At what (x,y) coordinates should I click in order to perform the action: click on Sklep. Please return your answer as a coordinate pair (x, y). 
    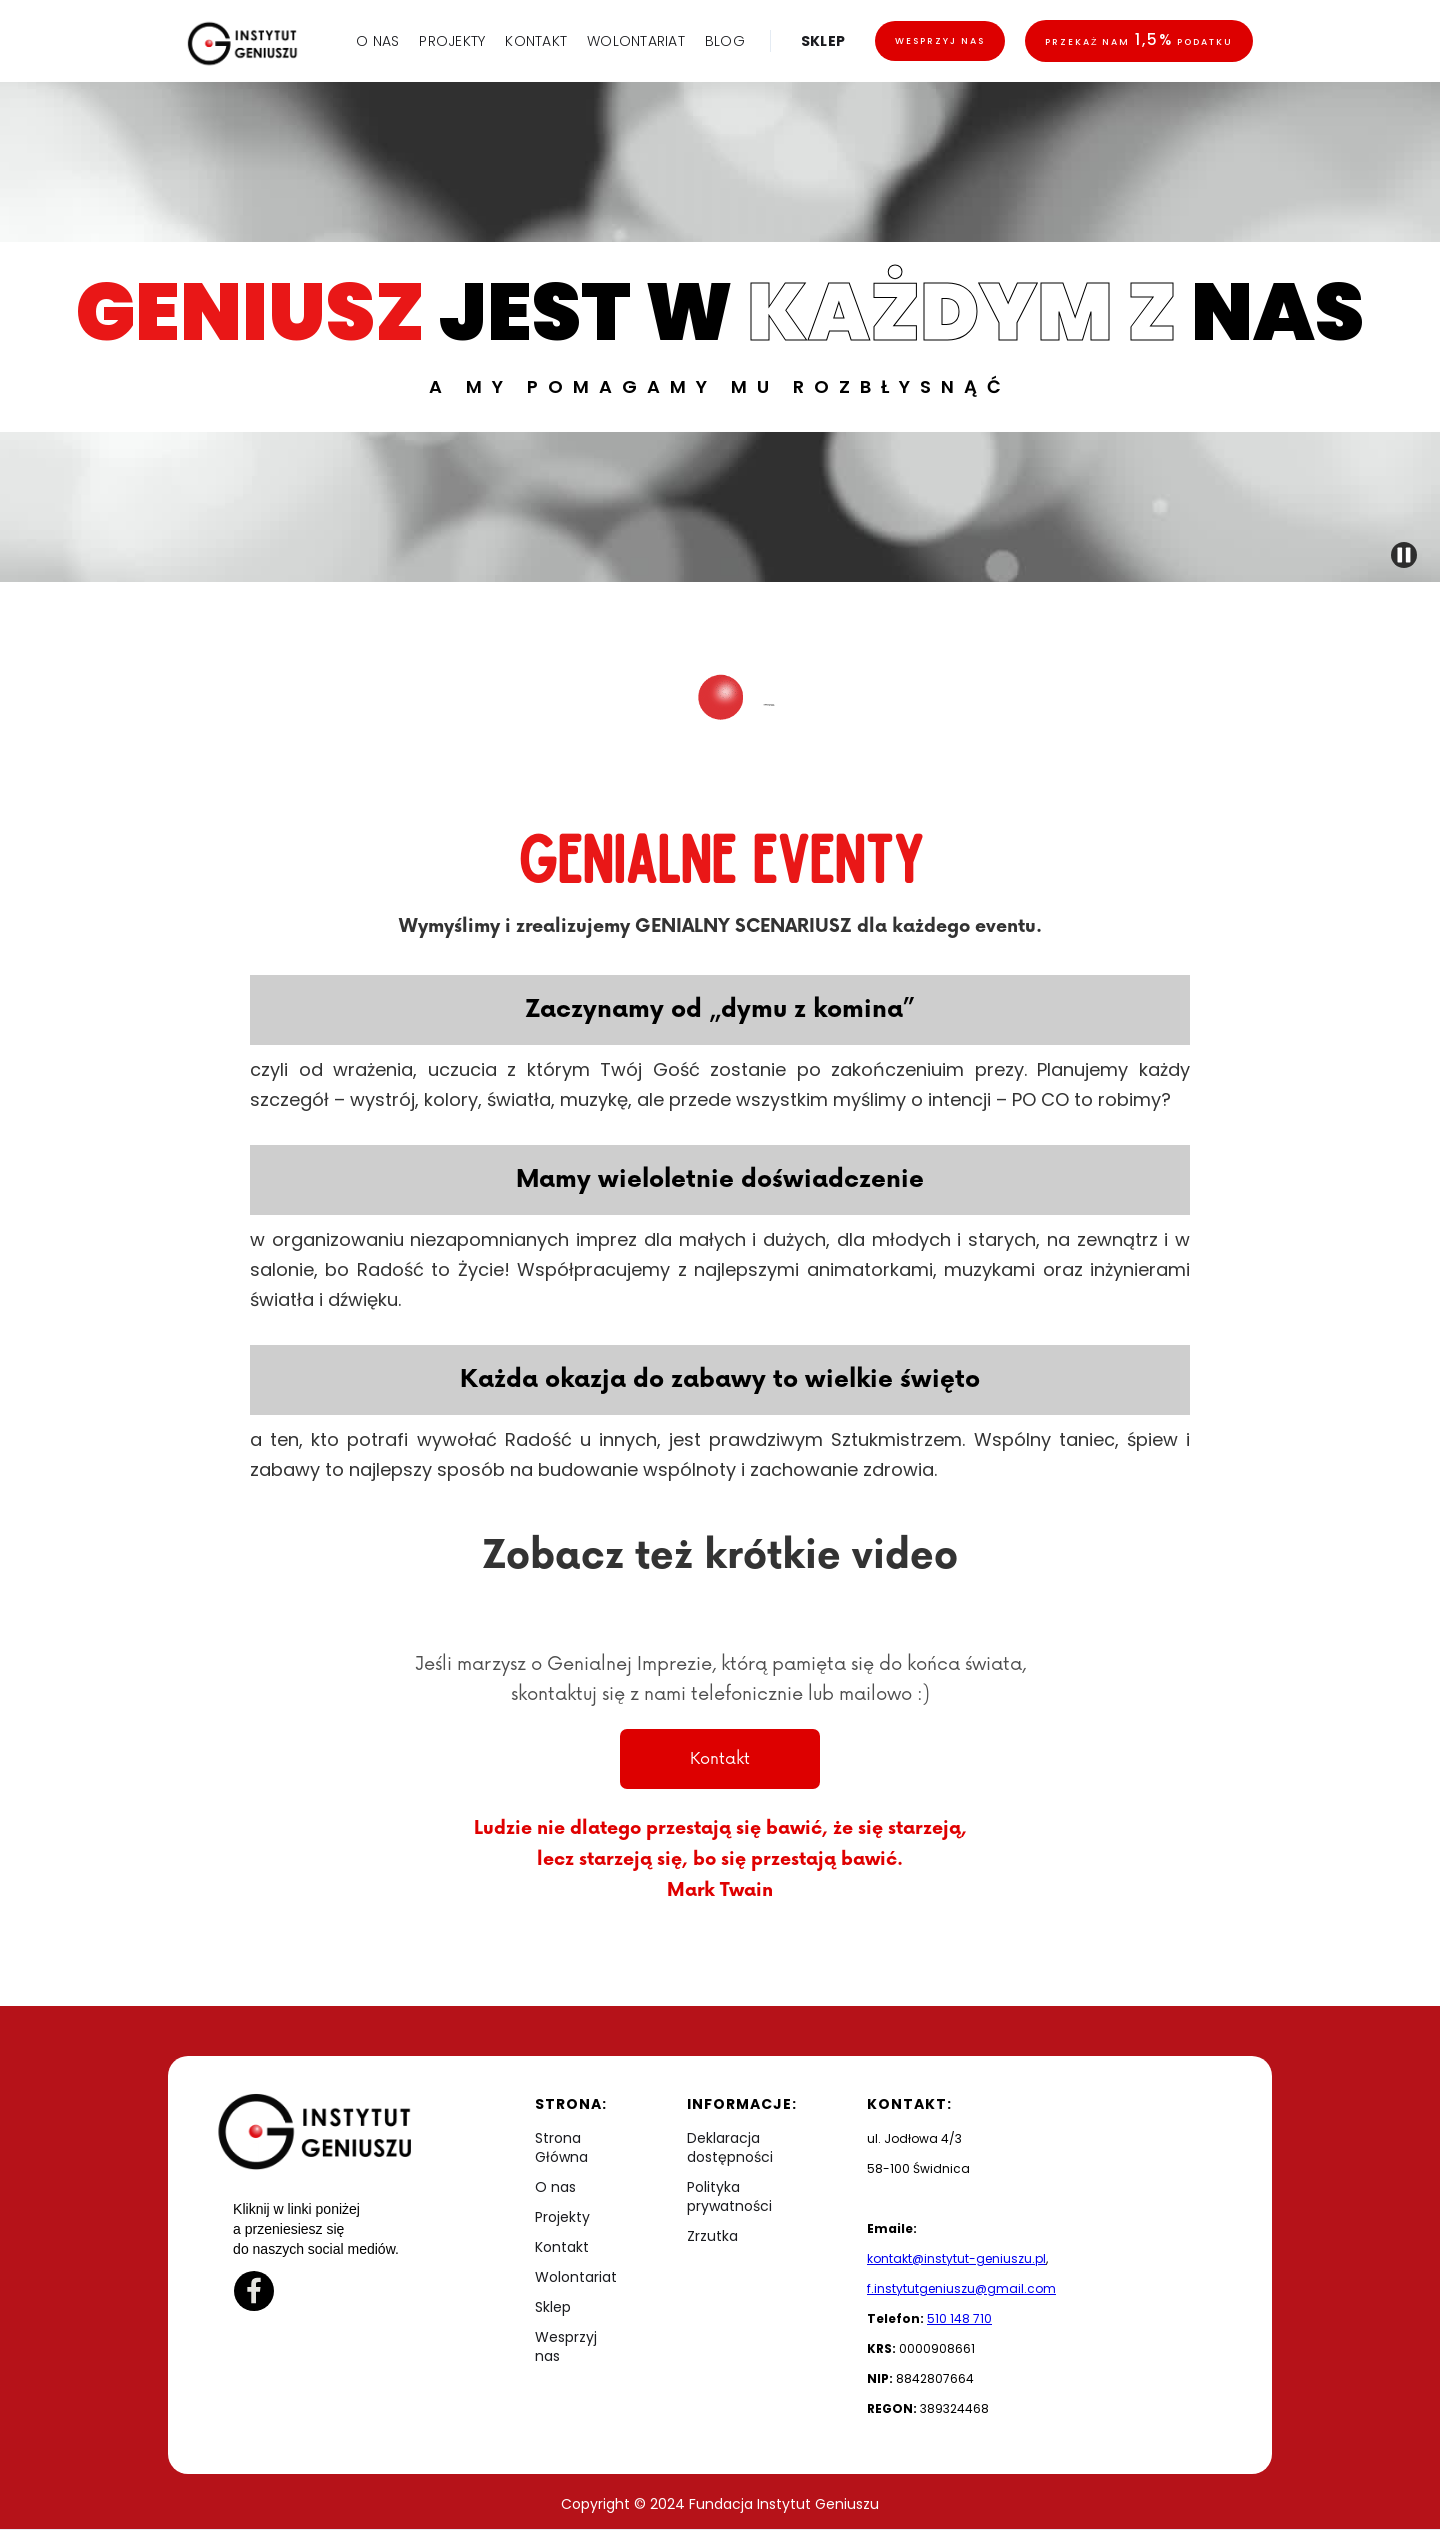
    Looking at the image, I should click on (553, 2307).